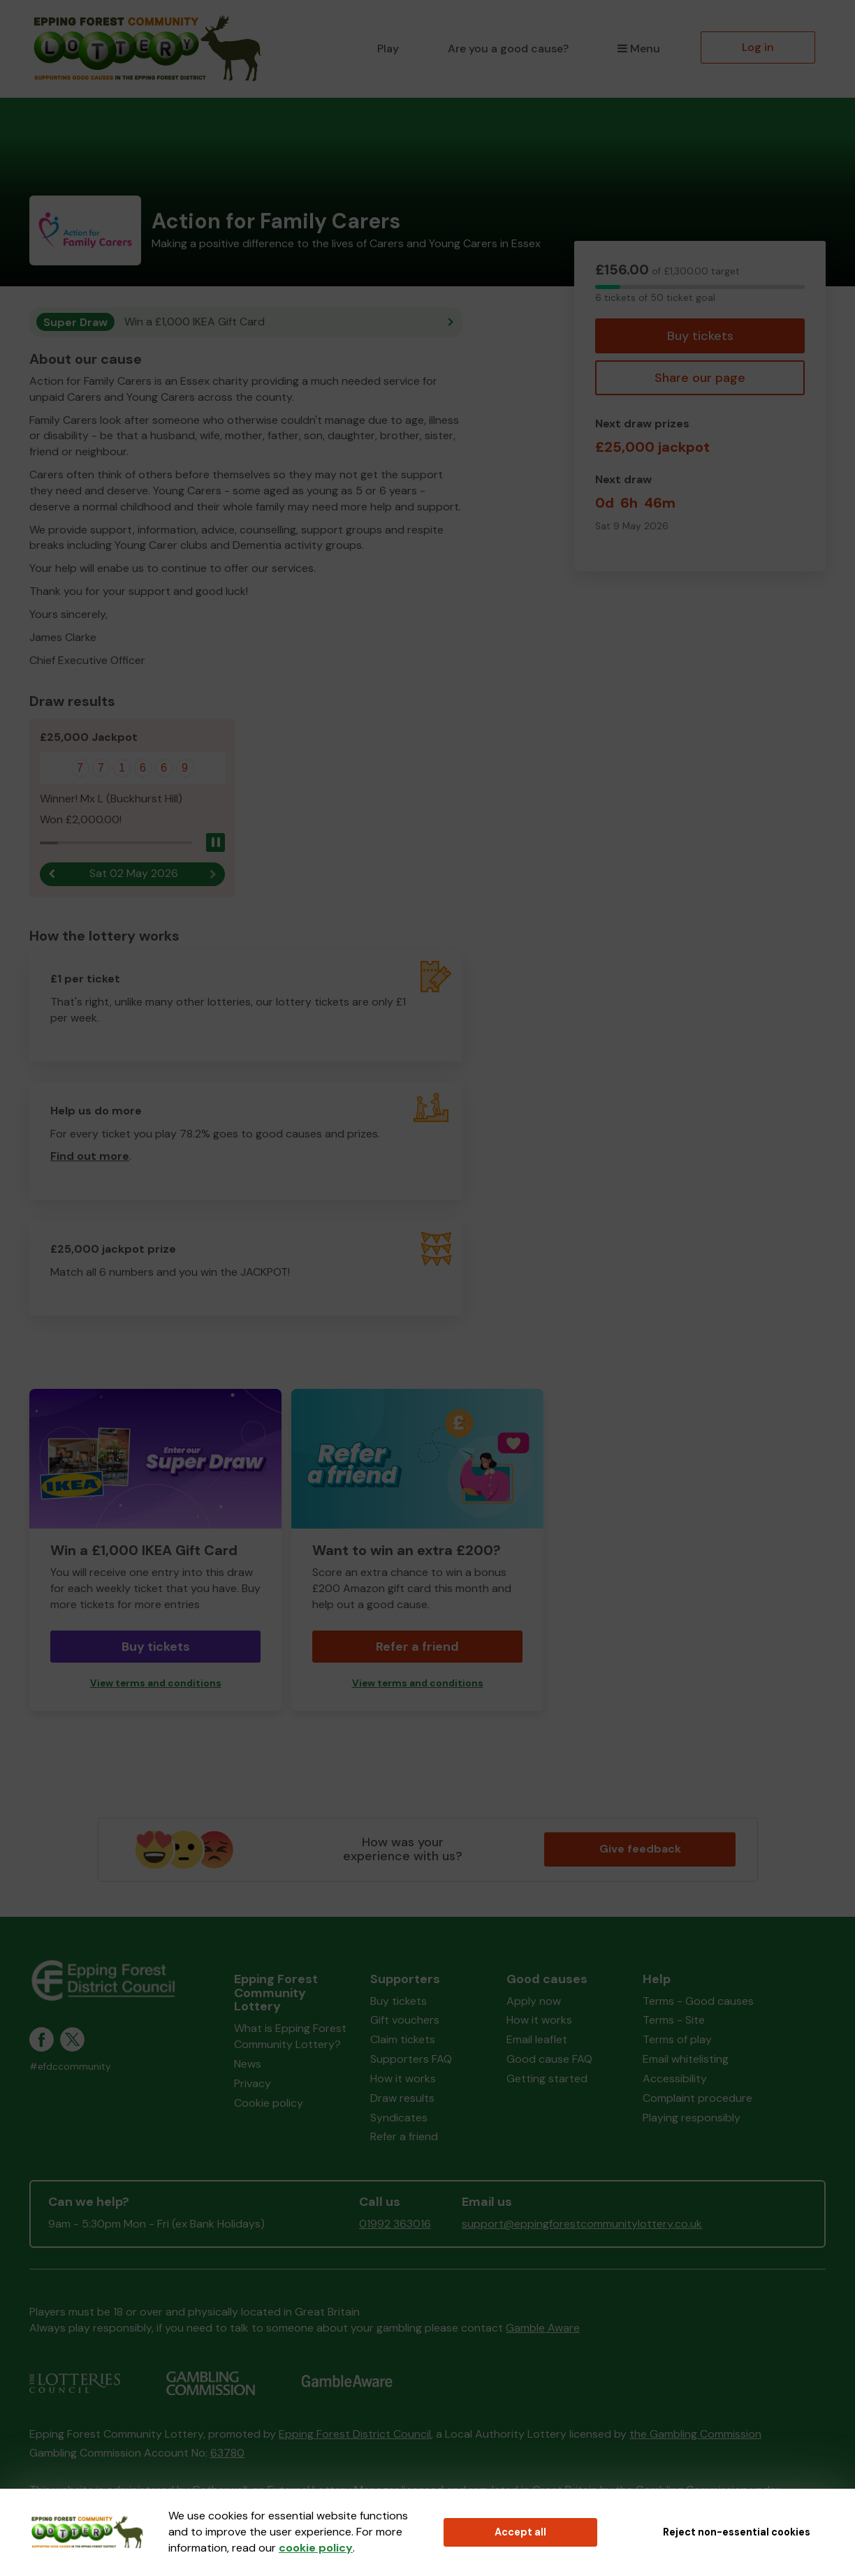 Image resolution: width=855 pixels, height=2576 pixels. What do you see at coordinates (674, 2020) in the screenshot?
I see `Terms - Site` at bounding box center [674, 2020].